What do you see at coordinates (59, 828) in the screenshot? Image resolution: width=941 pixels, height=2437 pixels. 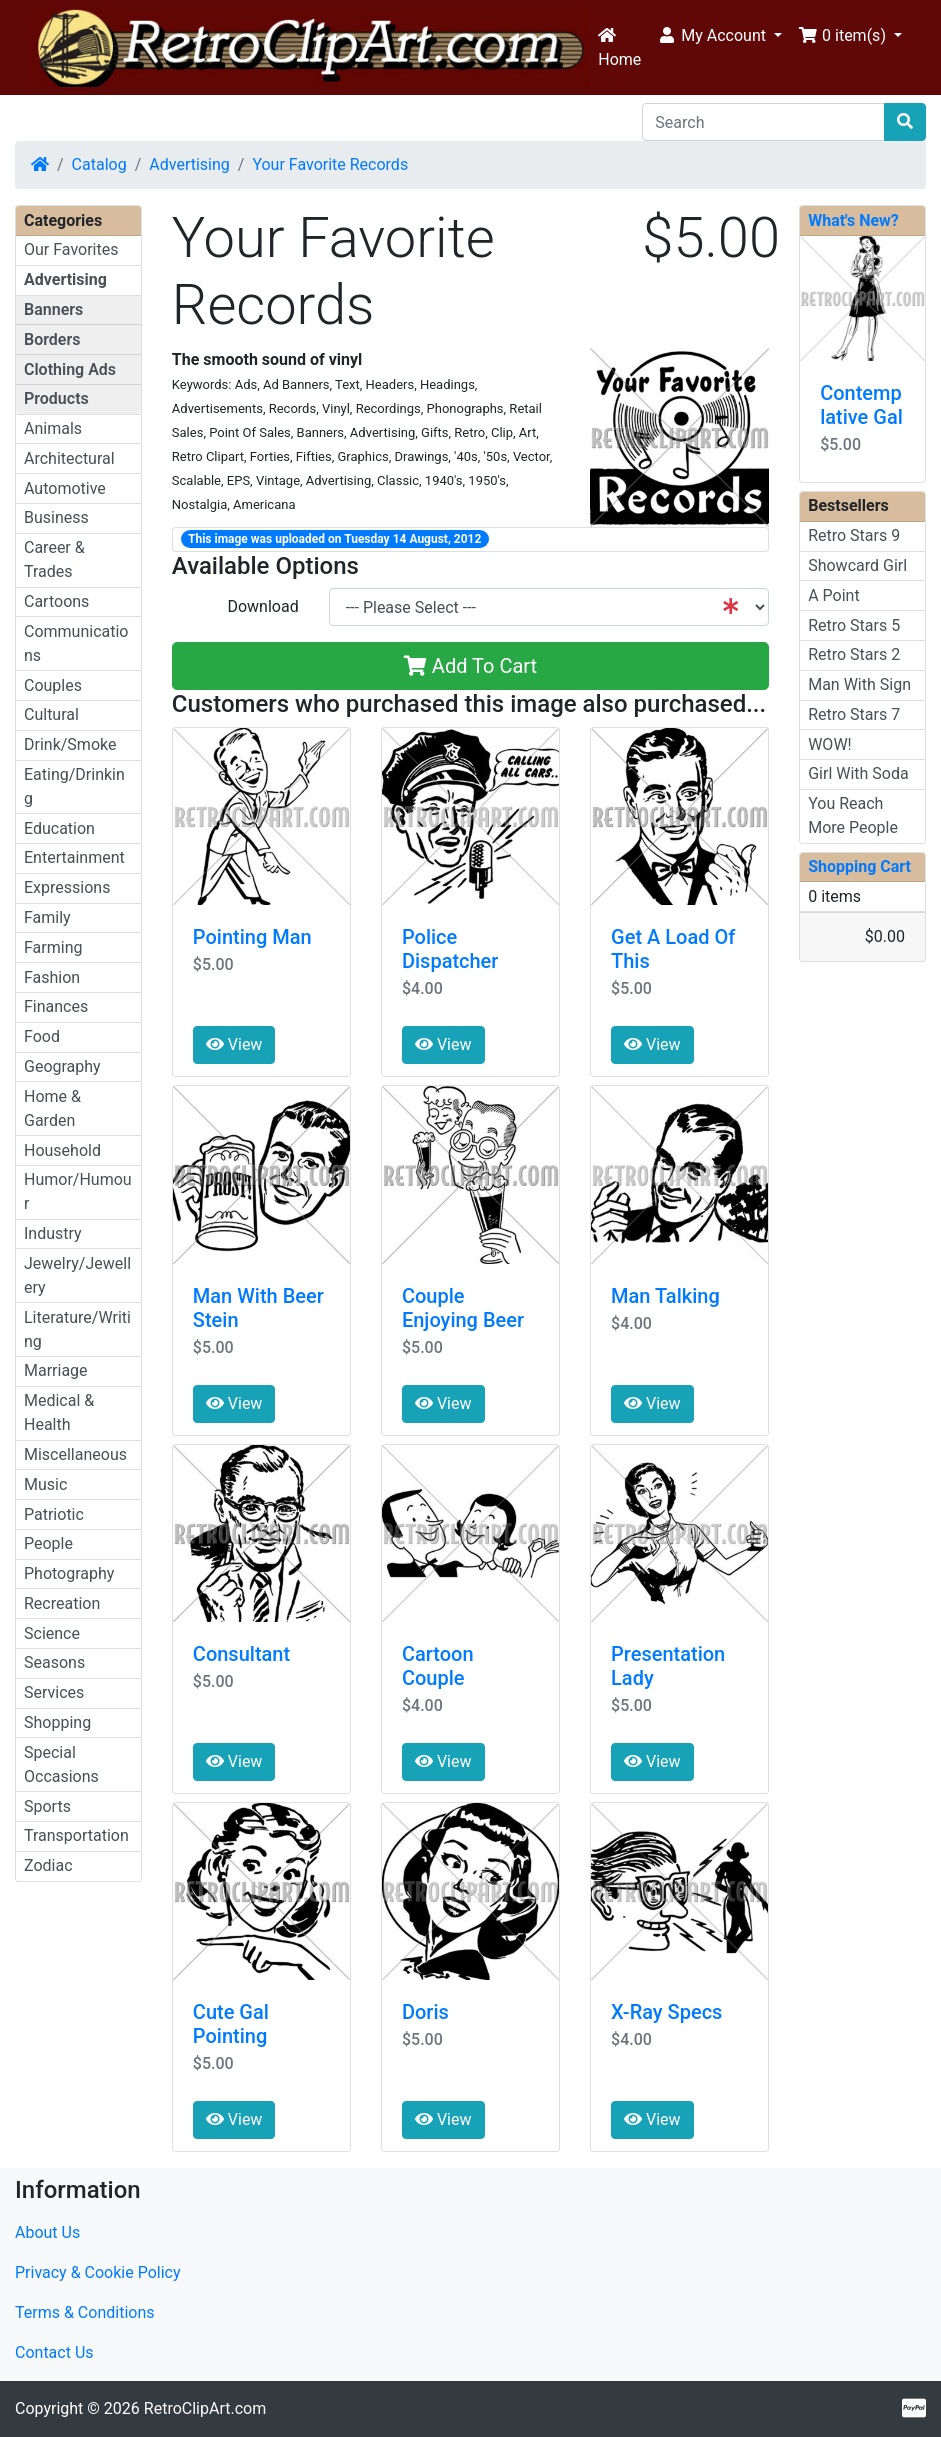 I see `Education` at bounding box center [59, 828].